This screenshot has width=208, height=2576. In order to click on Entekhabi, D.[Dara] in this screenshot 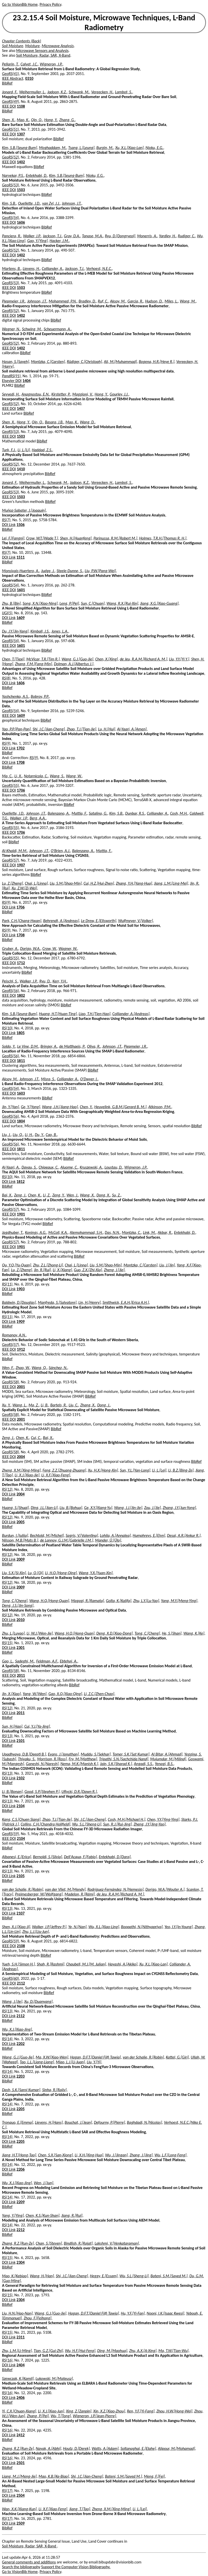, I will do `click(115, 1856)`.